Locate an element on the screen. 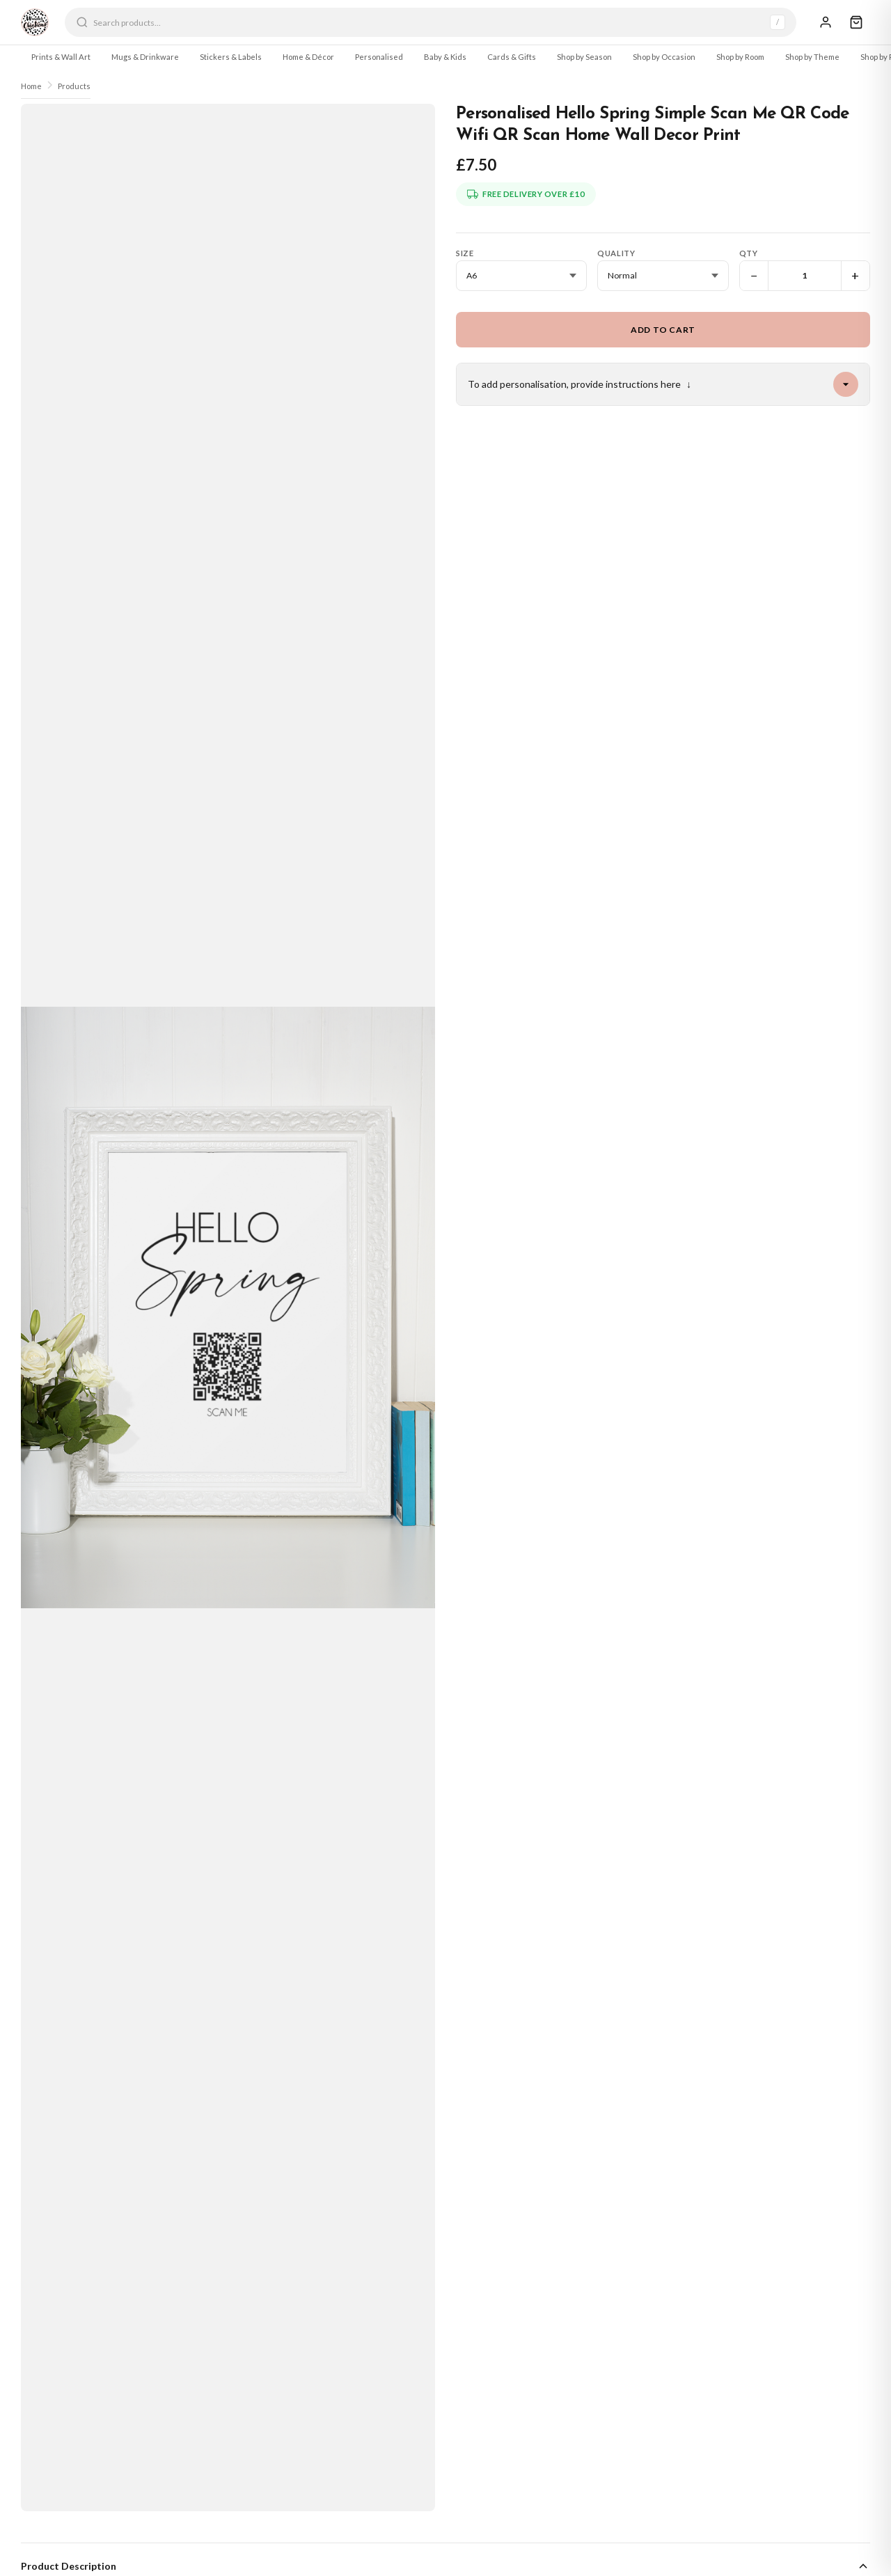 The height and width of the screenshot is (2576, 891). Stickers & Labels is located at coordinates (231, 56).